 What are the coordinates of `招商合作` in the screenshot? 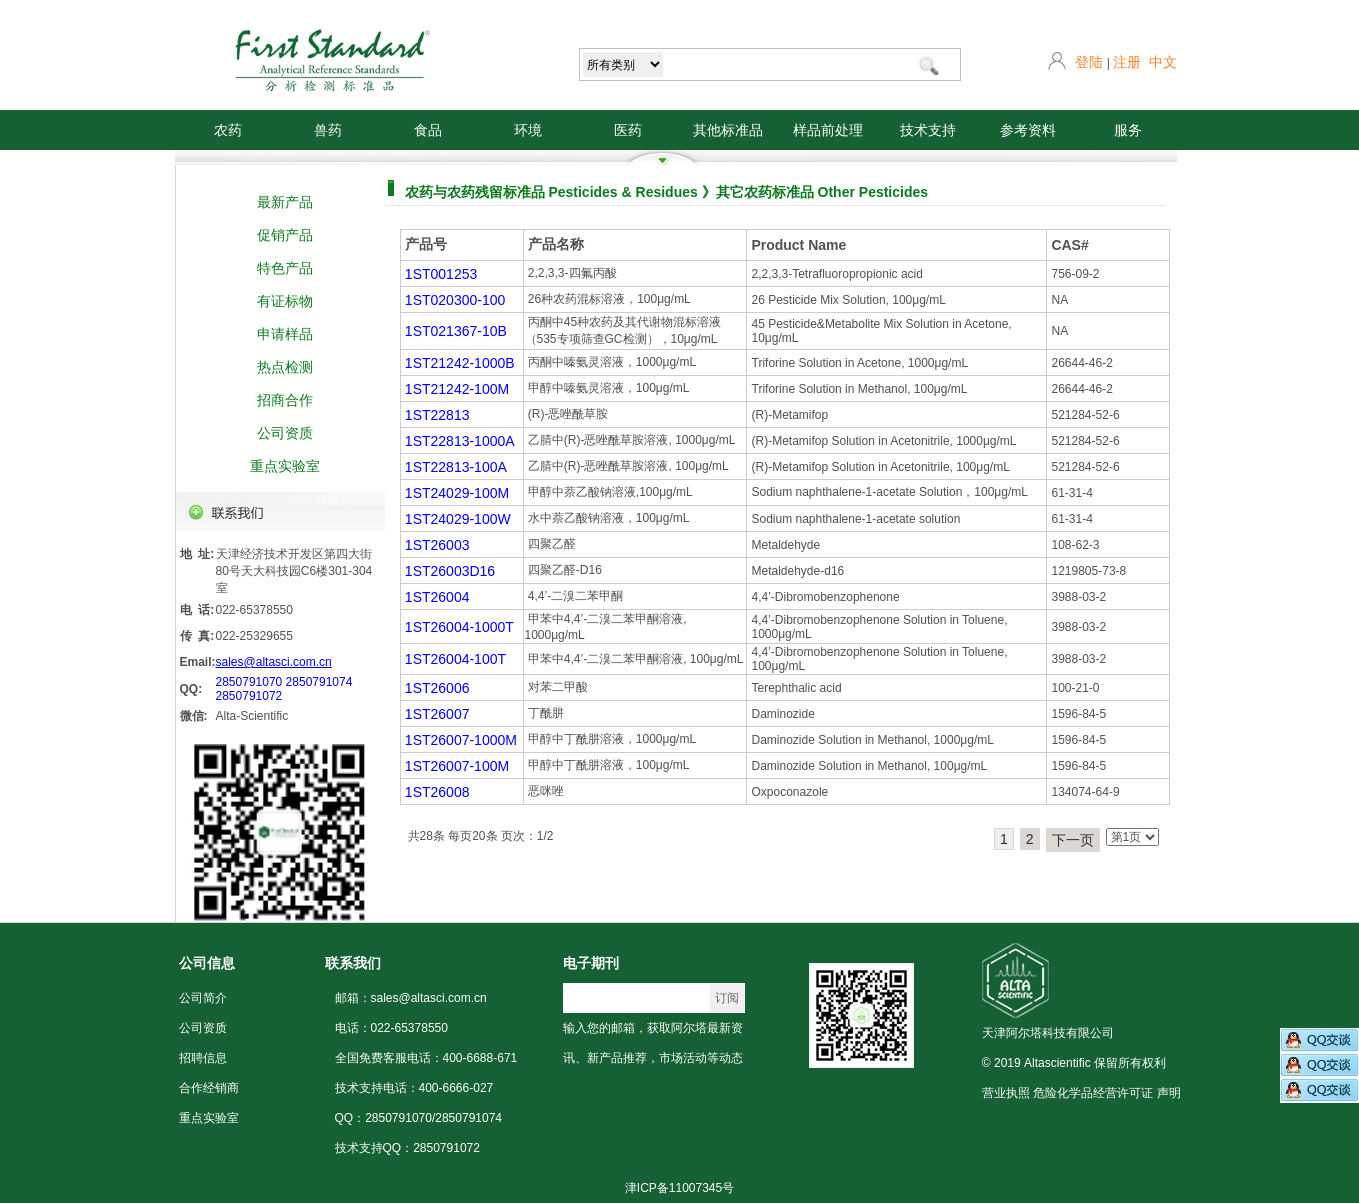 It's located at (285, 400).